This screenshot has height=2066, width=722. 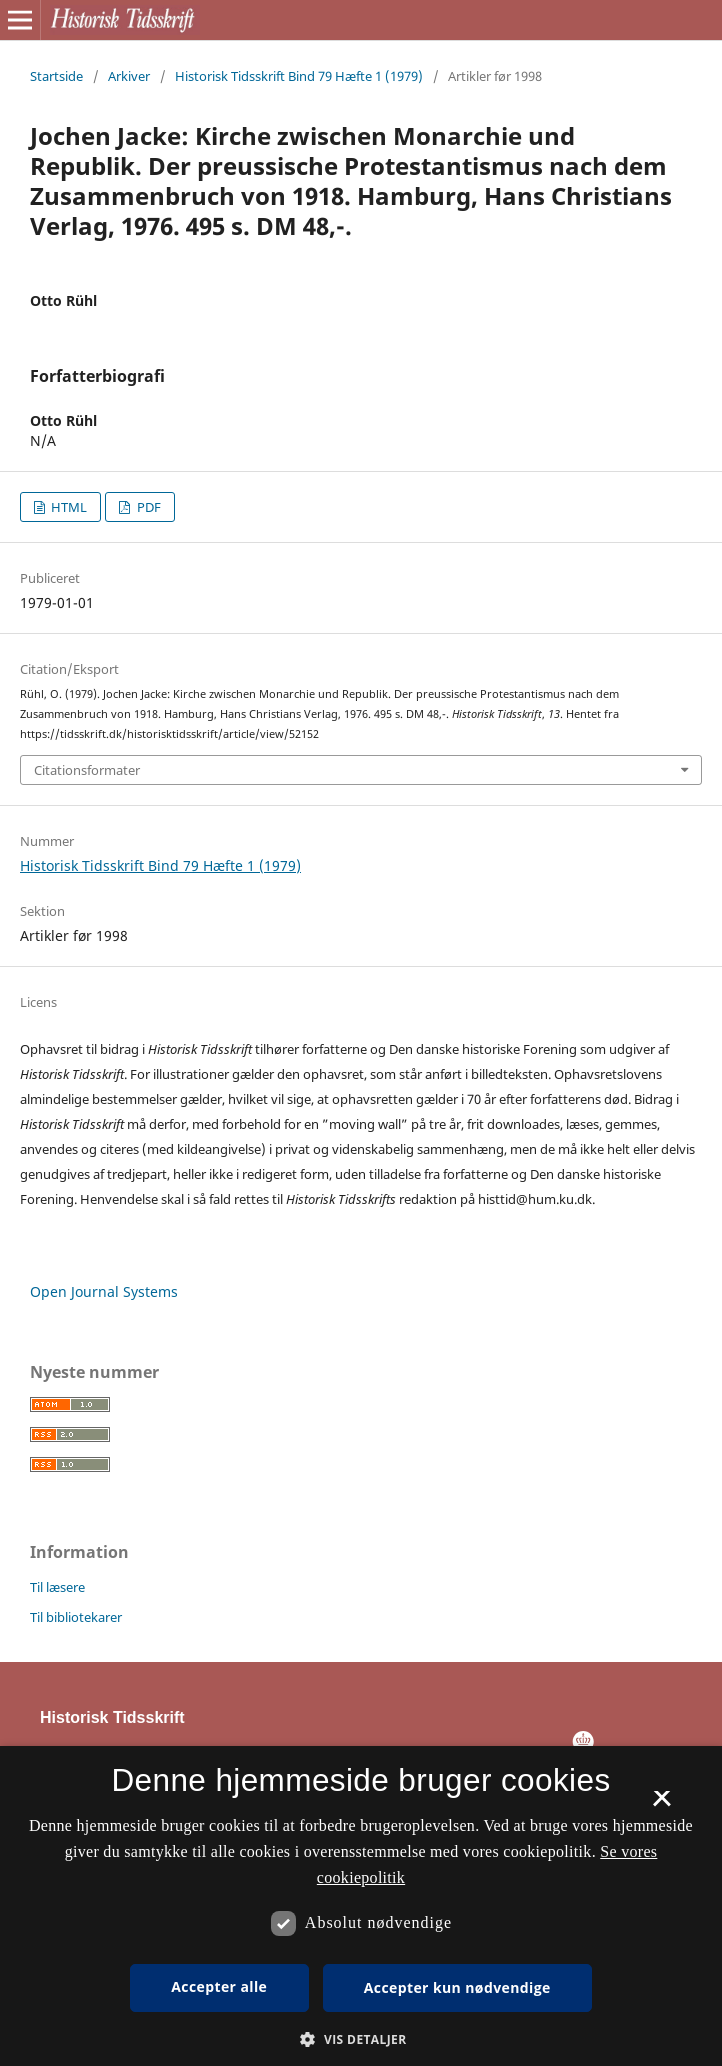 What do you see at coordinates (57, 1587) in the screenshot?
I see `Til læsere` at bounding box center [57, 1587].